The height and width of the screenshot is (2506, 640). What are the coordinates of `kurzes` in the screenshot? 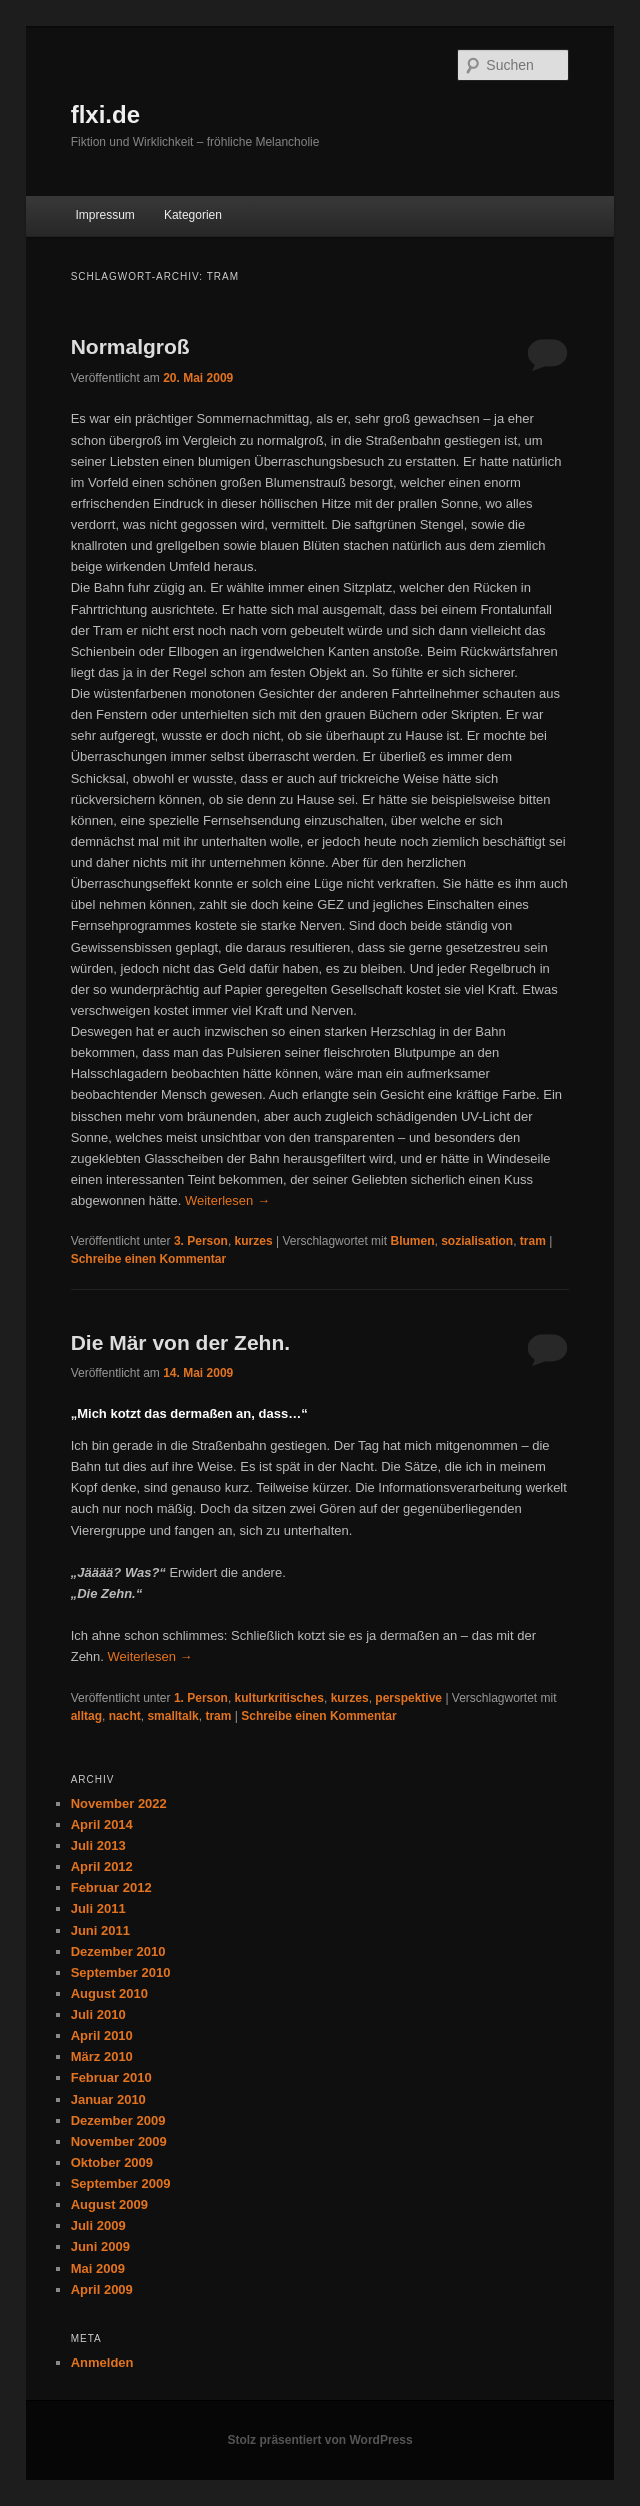 It's located at (254, 1241).